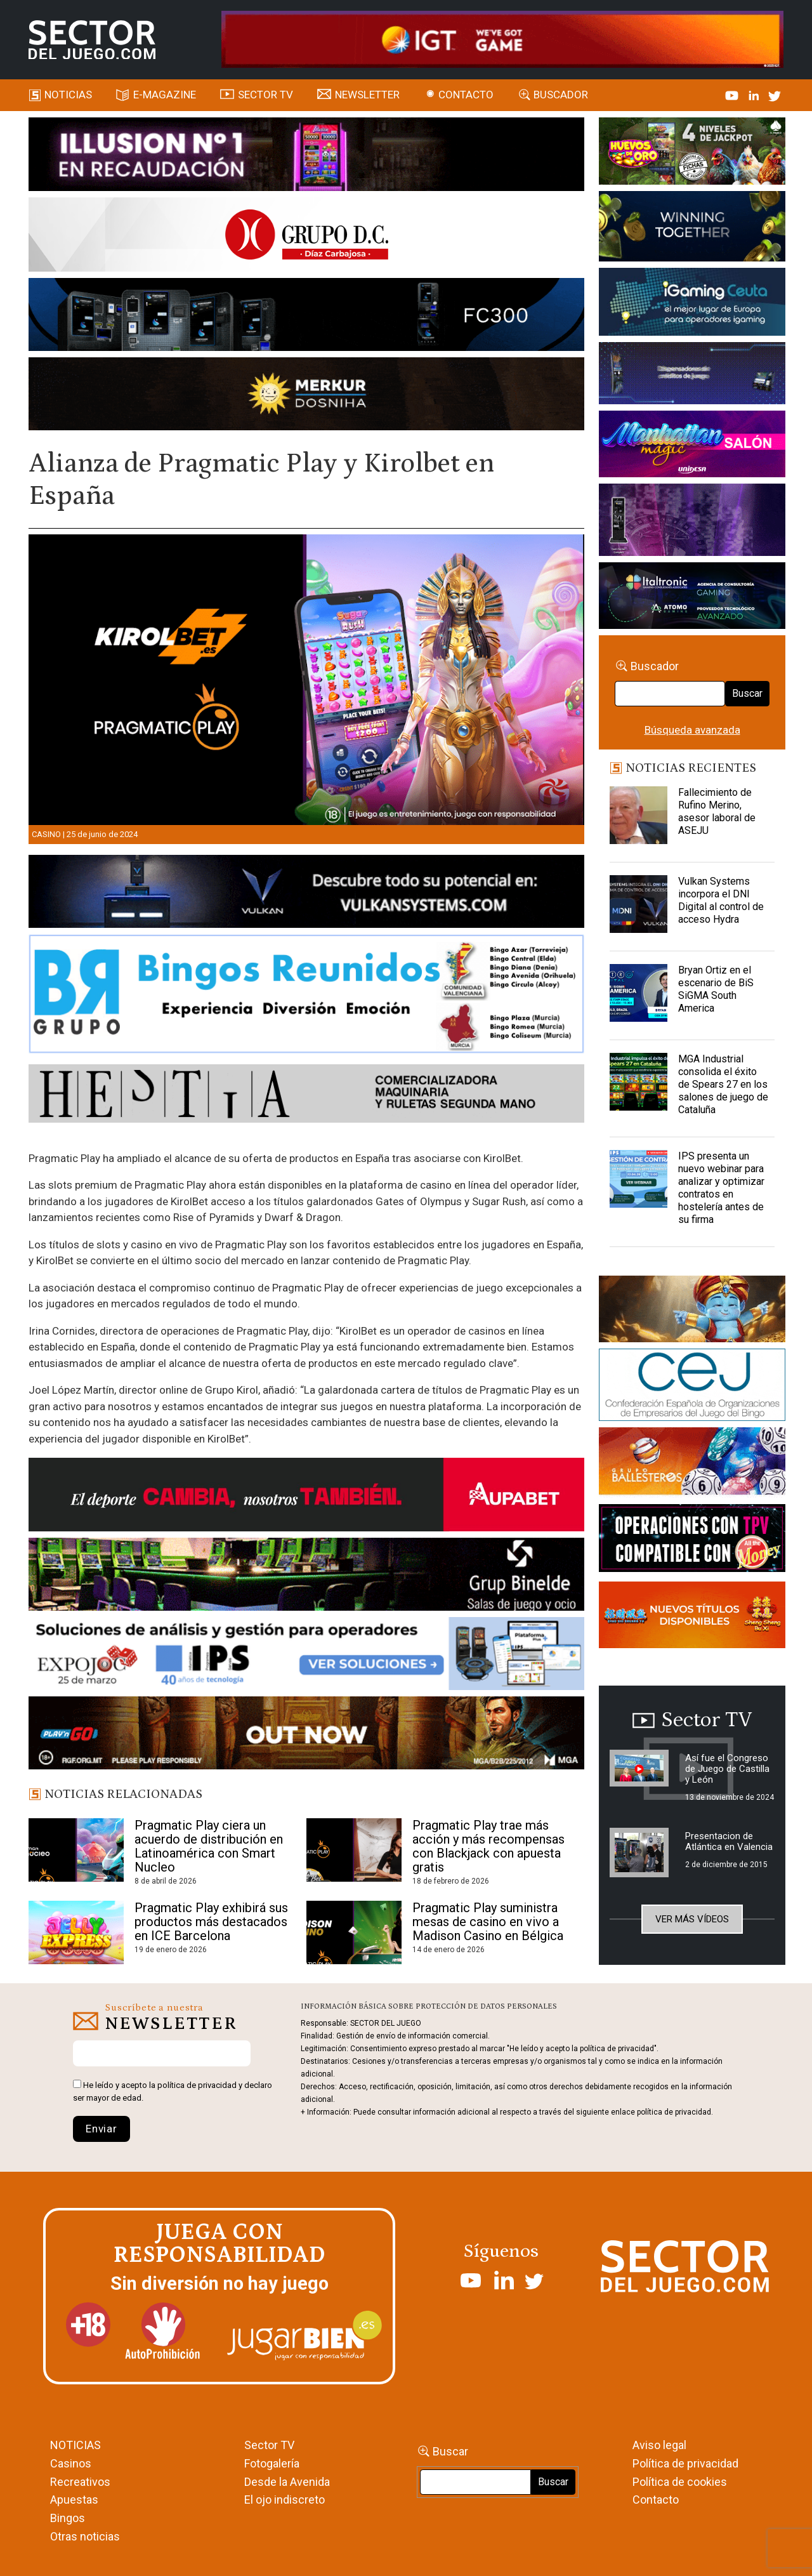 The image size is (812, 2576). What do you see at coordinates (692, 375) in the screenshot?
I see `[Anuncio-Mega-Pay-1]` at bounding box center [692, 375].